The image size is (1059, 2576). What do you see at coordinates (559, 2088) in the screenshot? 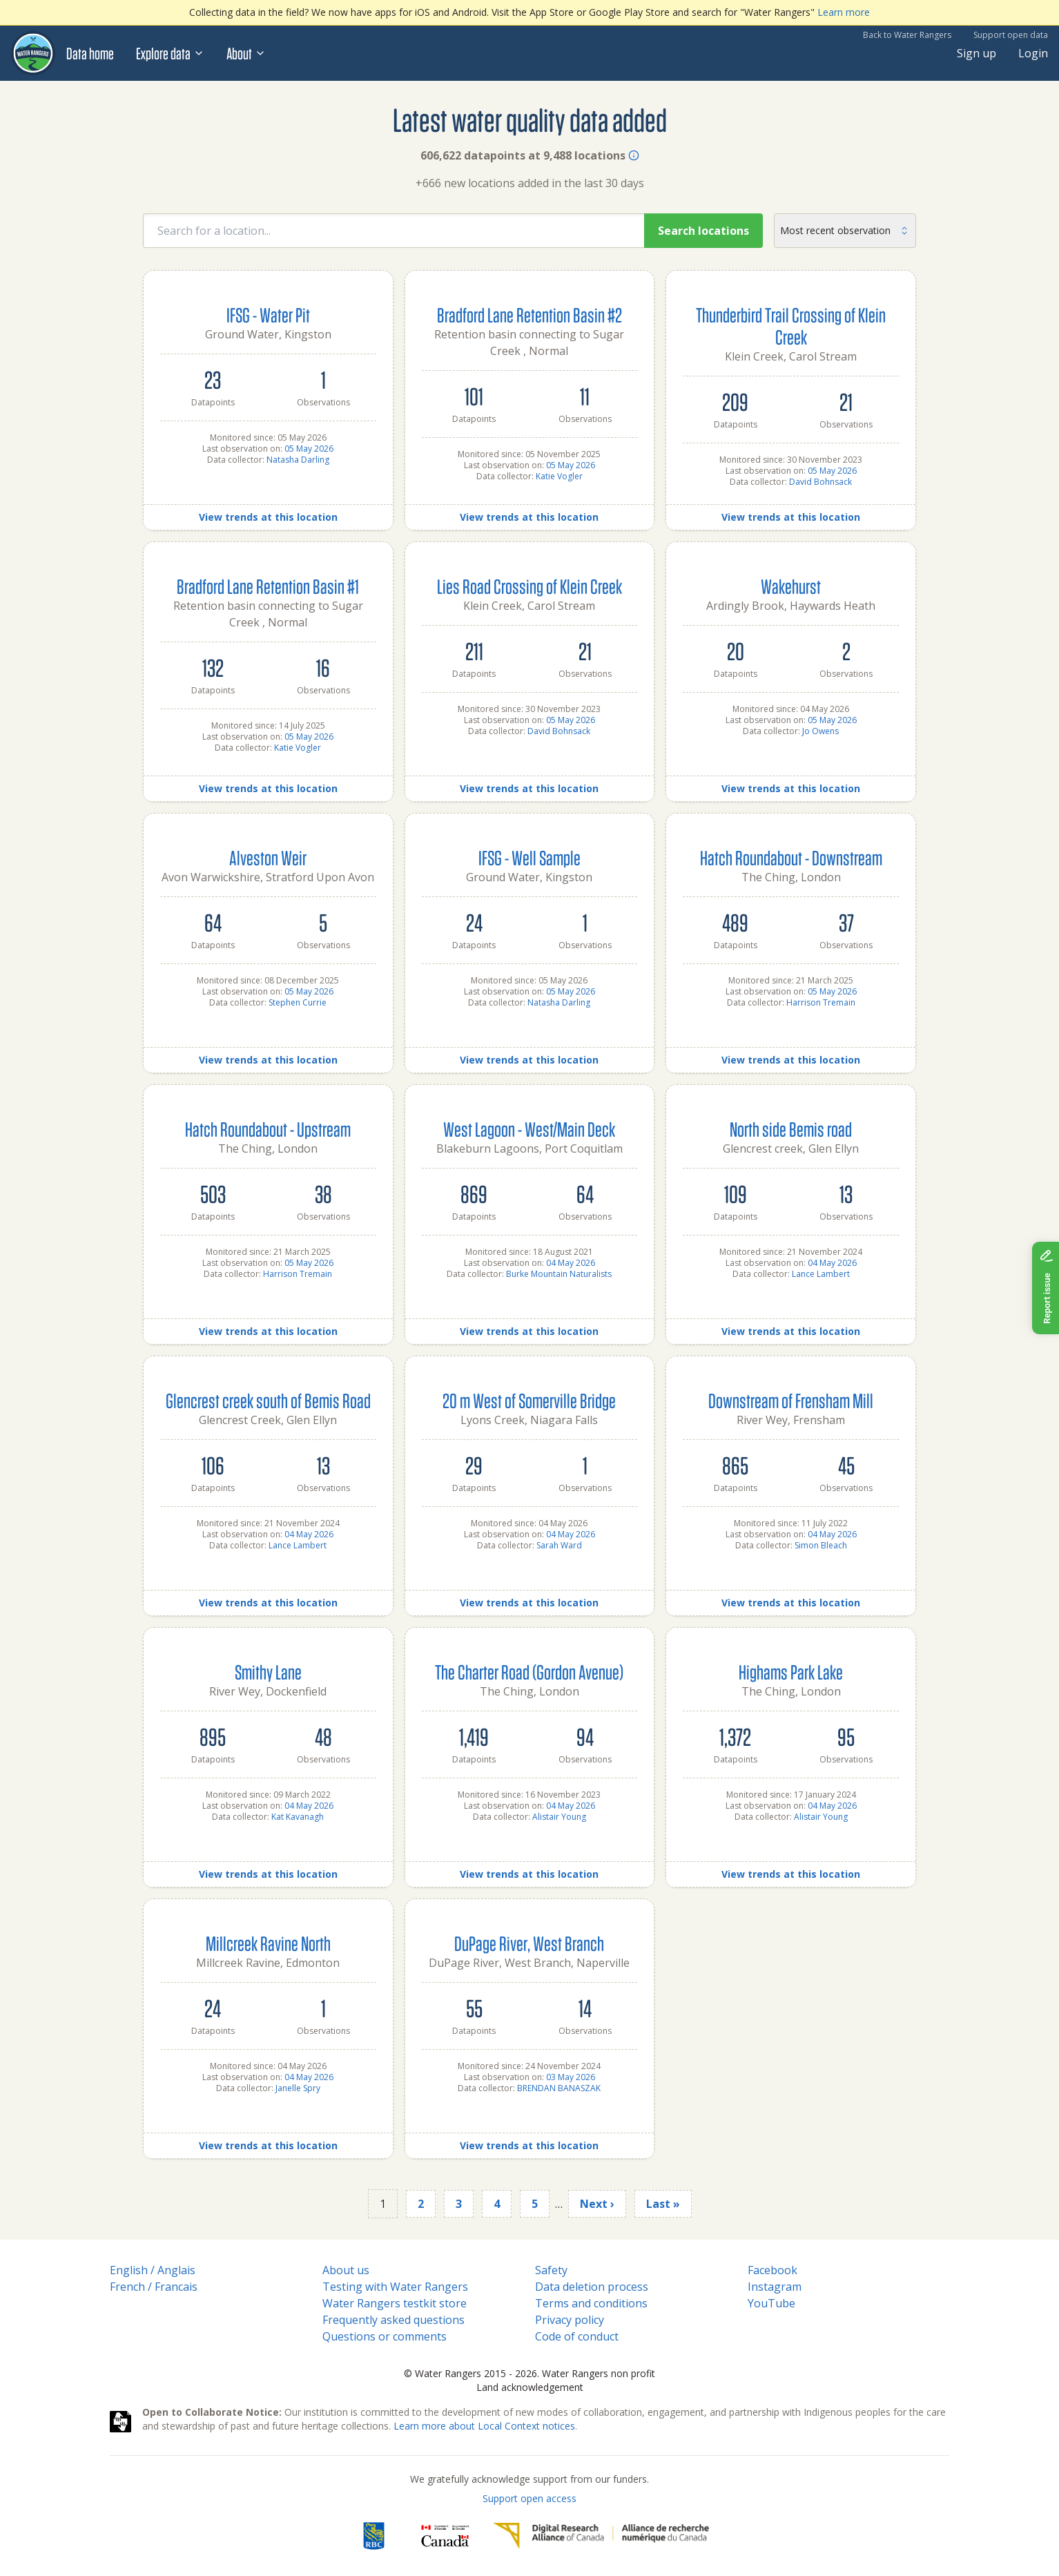
I see `BRENDAN BANASZAK` at bounding box center [559, 2088].